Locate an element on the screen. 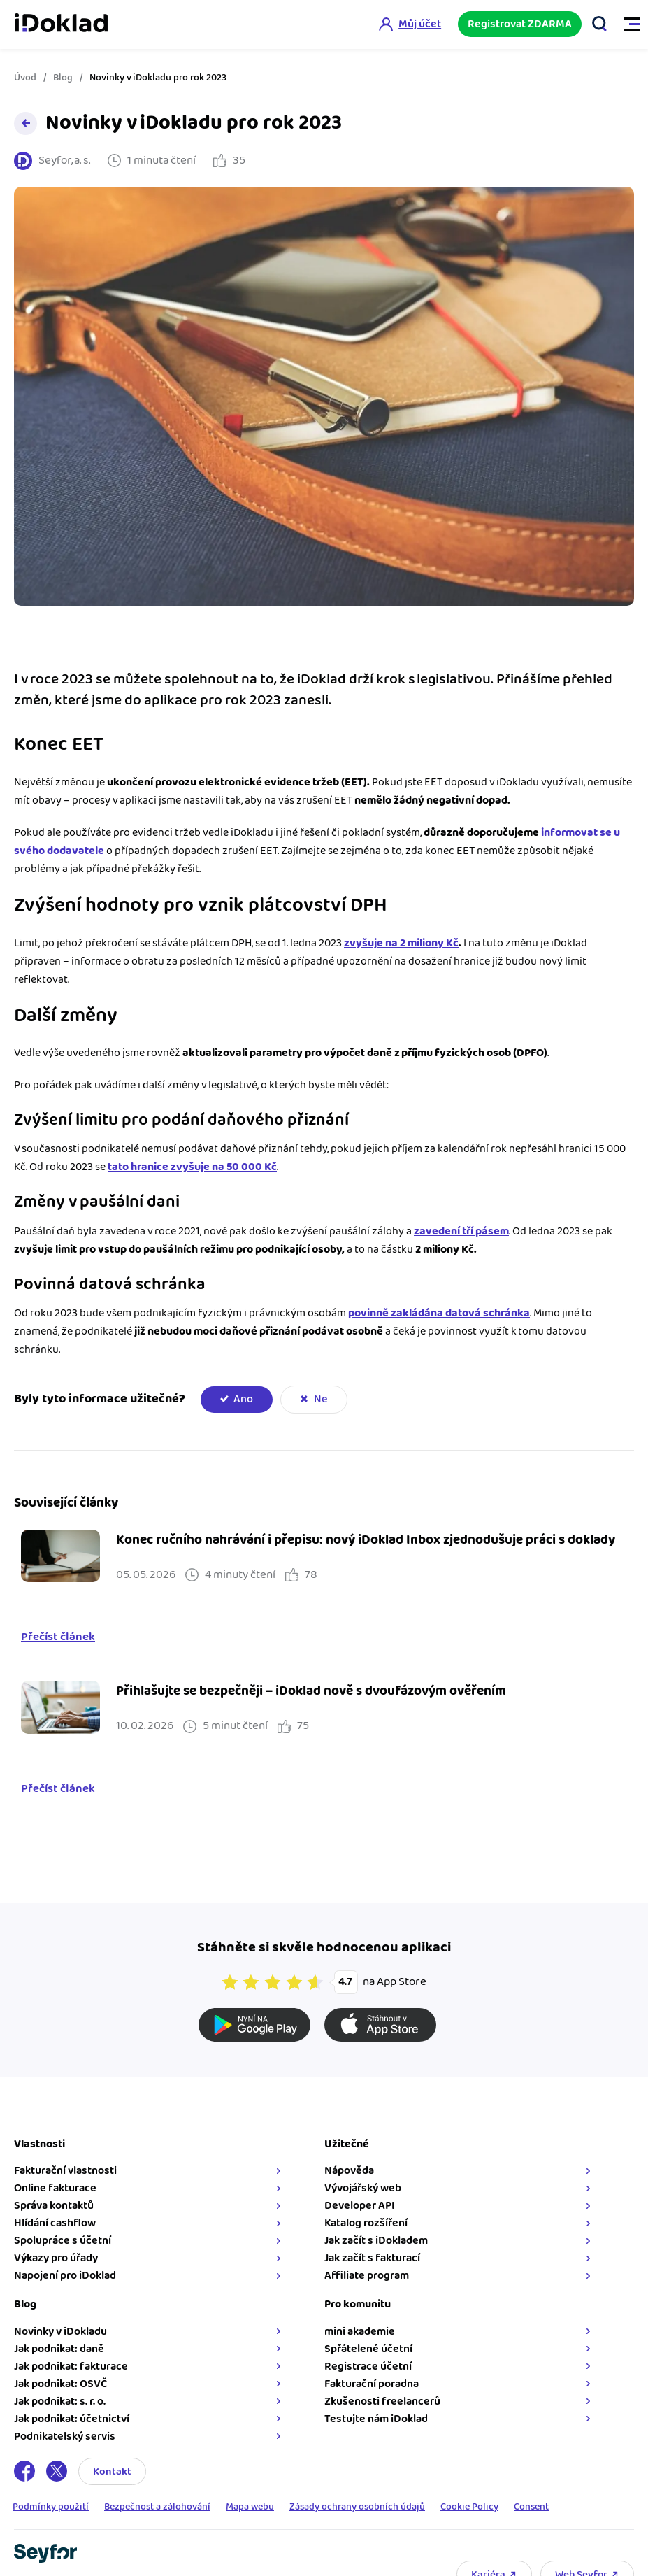 This screenshot has height=2576, width=648. Přečíst článek is located at coordinates (58, 1637).